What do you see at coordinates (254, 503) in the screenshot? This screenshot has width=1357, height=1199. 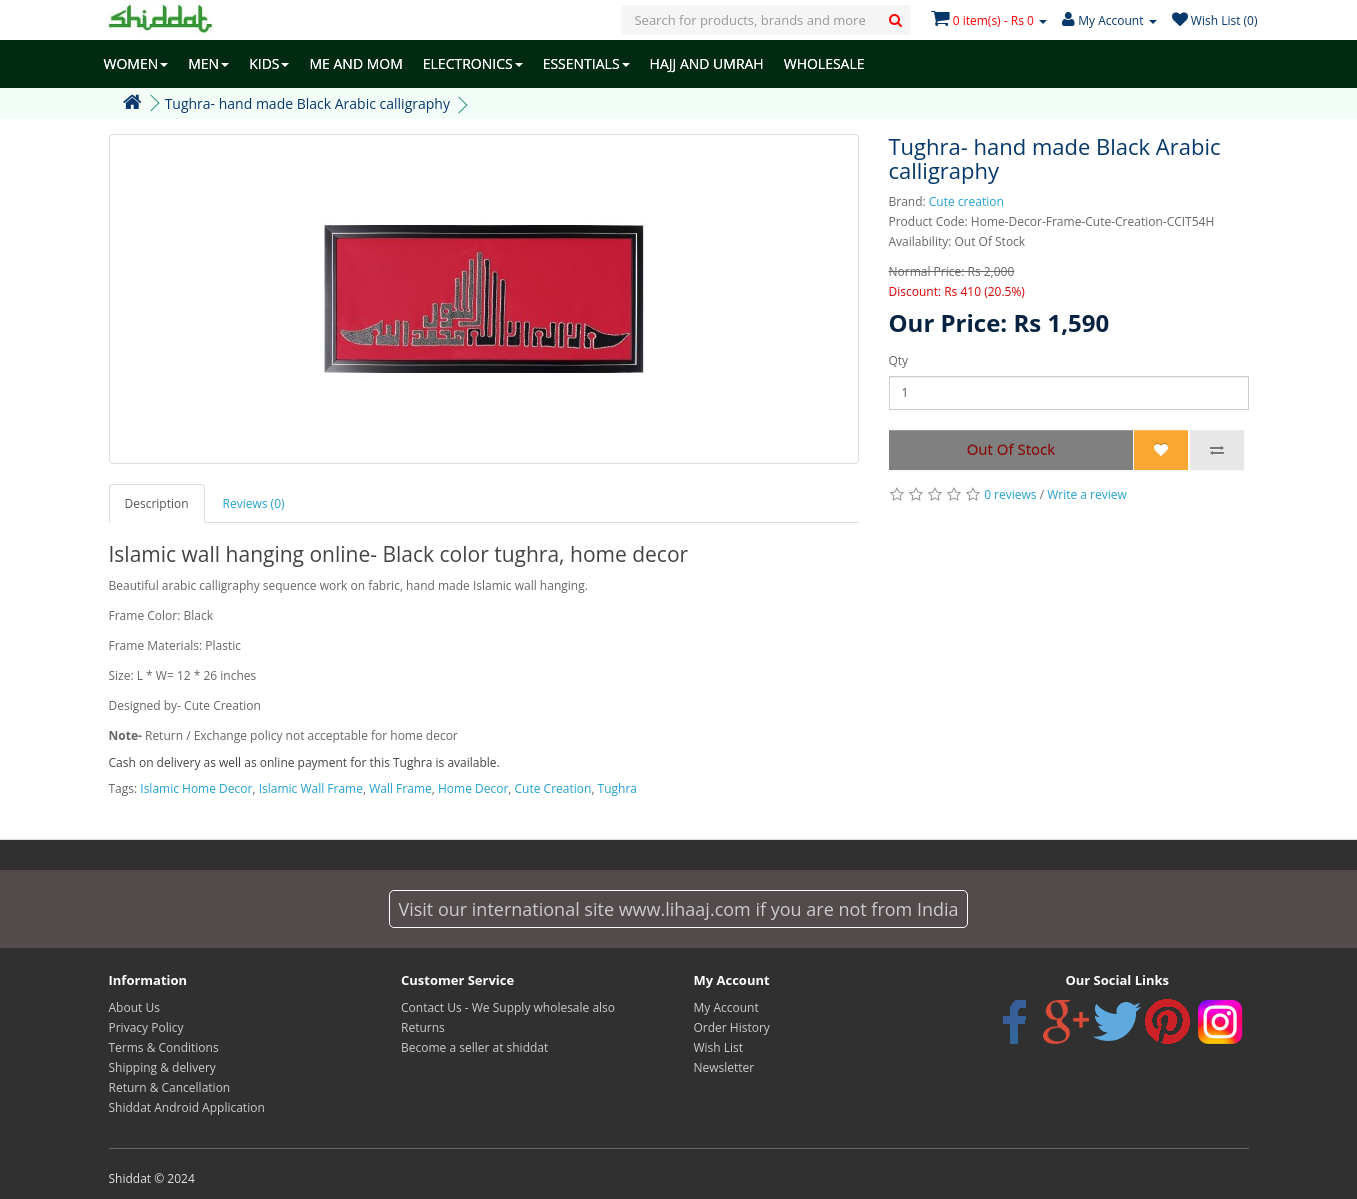 I see `Reviews (0)` at bounding box center [254, 503].